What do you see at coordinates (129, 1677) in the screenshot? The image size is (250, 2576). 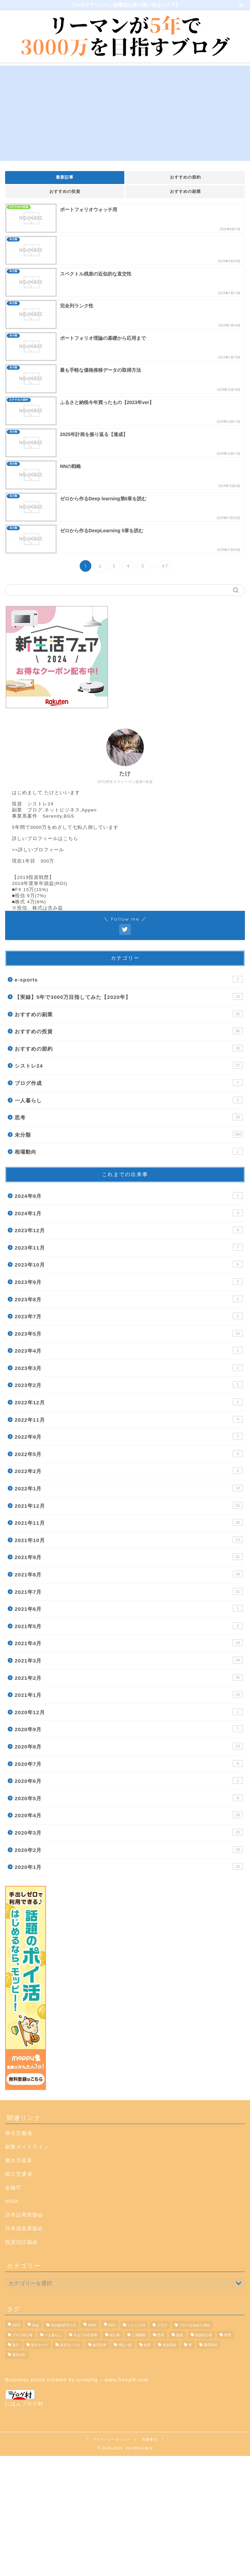 I see `2021年2月` at bounding box center [129, 1677].